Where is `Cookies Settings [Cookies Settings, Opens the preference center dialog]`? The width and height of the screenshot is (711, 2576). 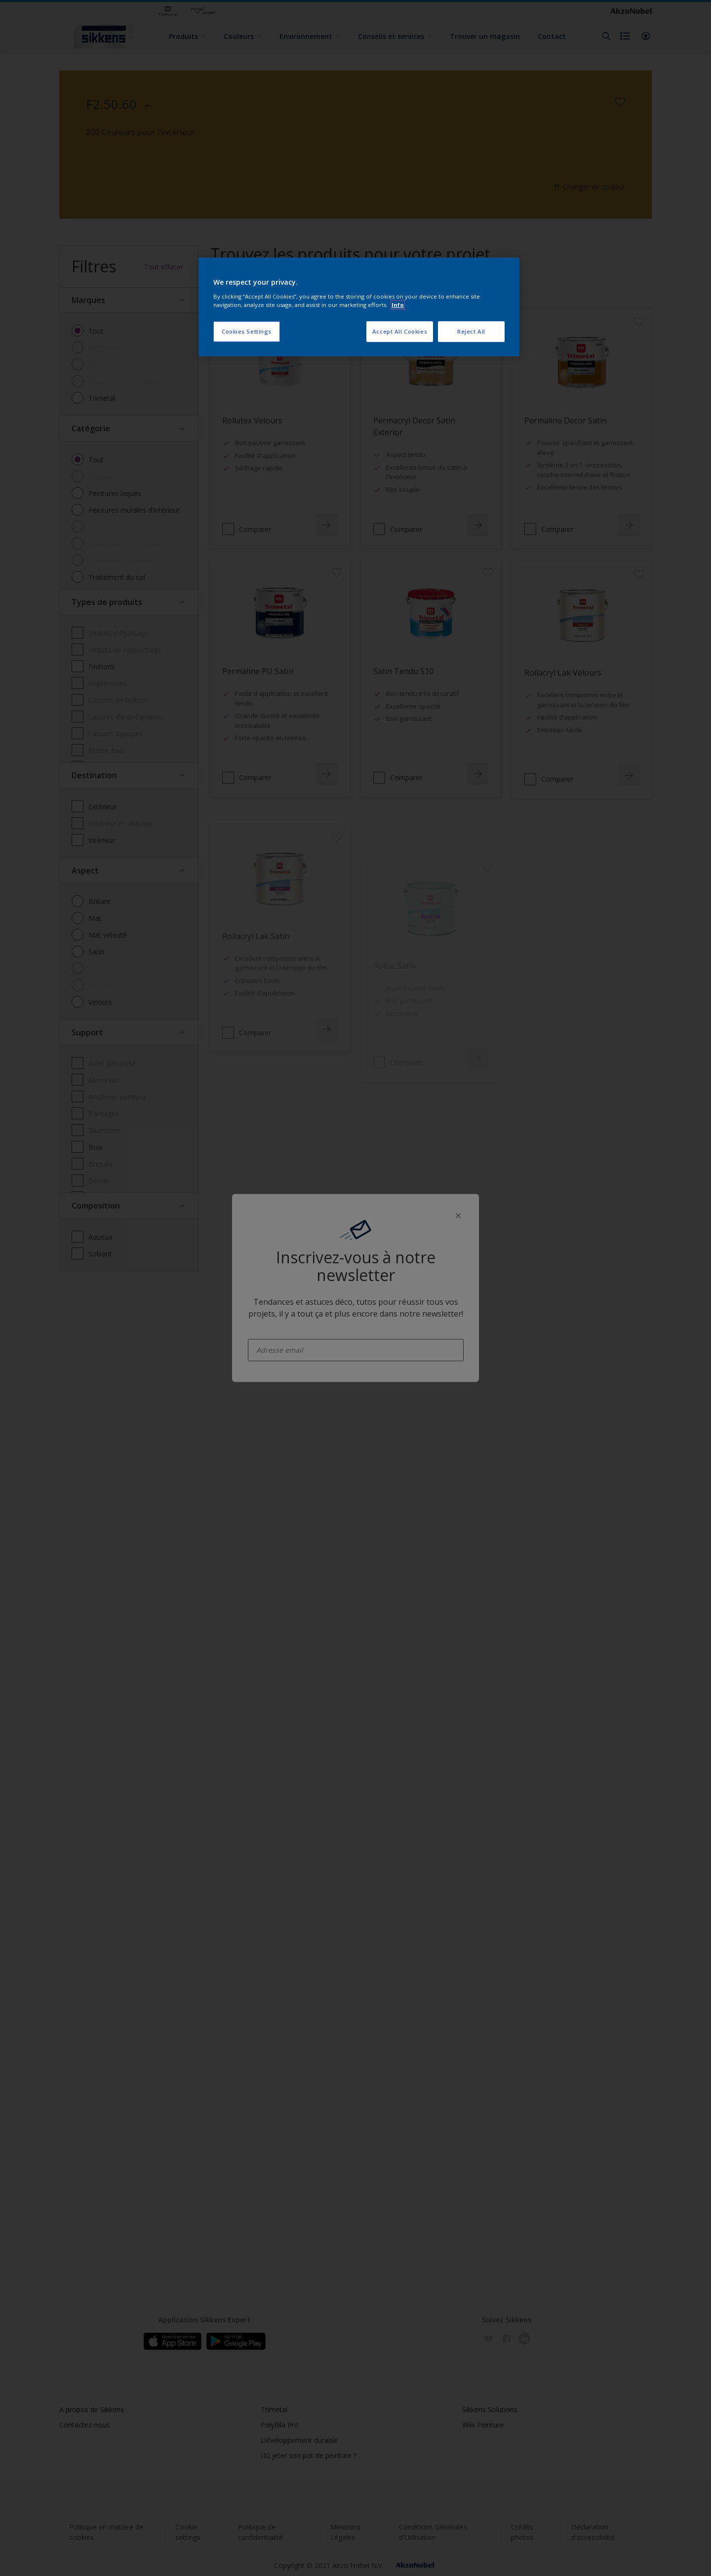 Cookies Settings [Cookies Settings, Opens the preference center dialog] is located at coordinates (247, 331).